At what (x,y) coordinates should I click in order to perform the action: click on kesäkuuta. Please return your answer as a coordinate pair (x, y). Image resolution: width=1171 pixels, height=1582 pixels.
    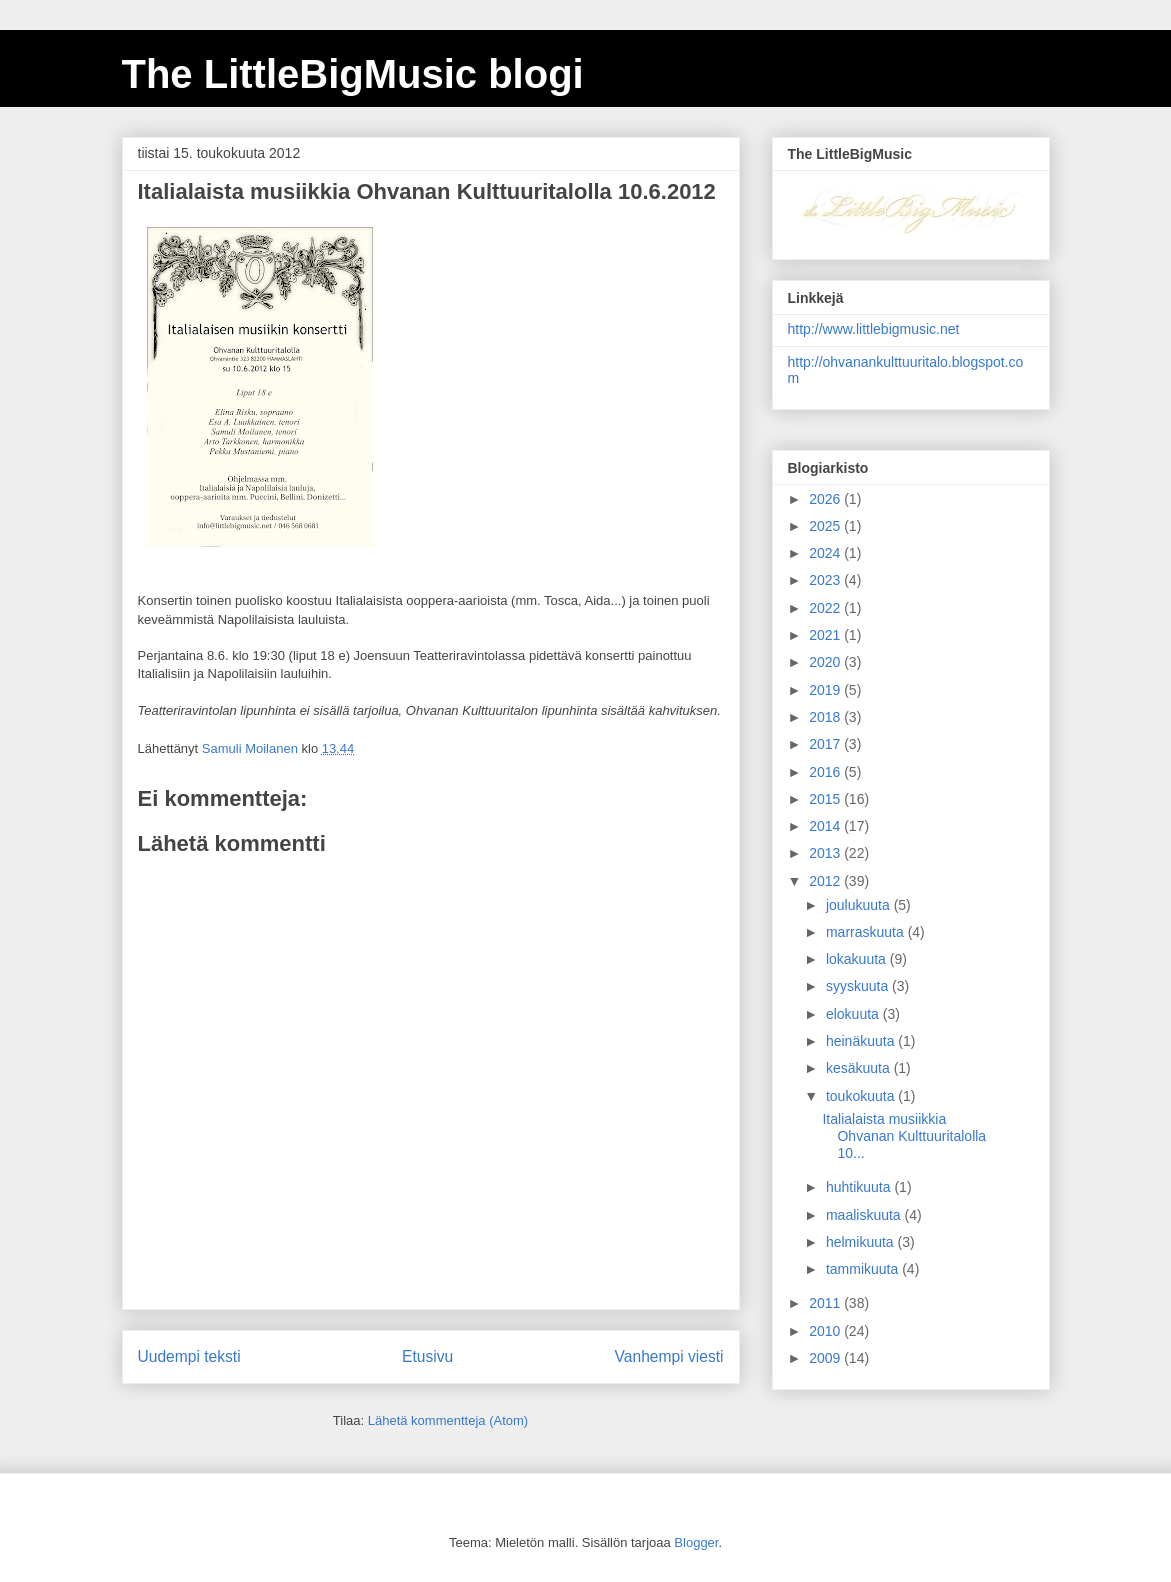
    Looking at the image, I should click on (860, 1068).